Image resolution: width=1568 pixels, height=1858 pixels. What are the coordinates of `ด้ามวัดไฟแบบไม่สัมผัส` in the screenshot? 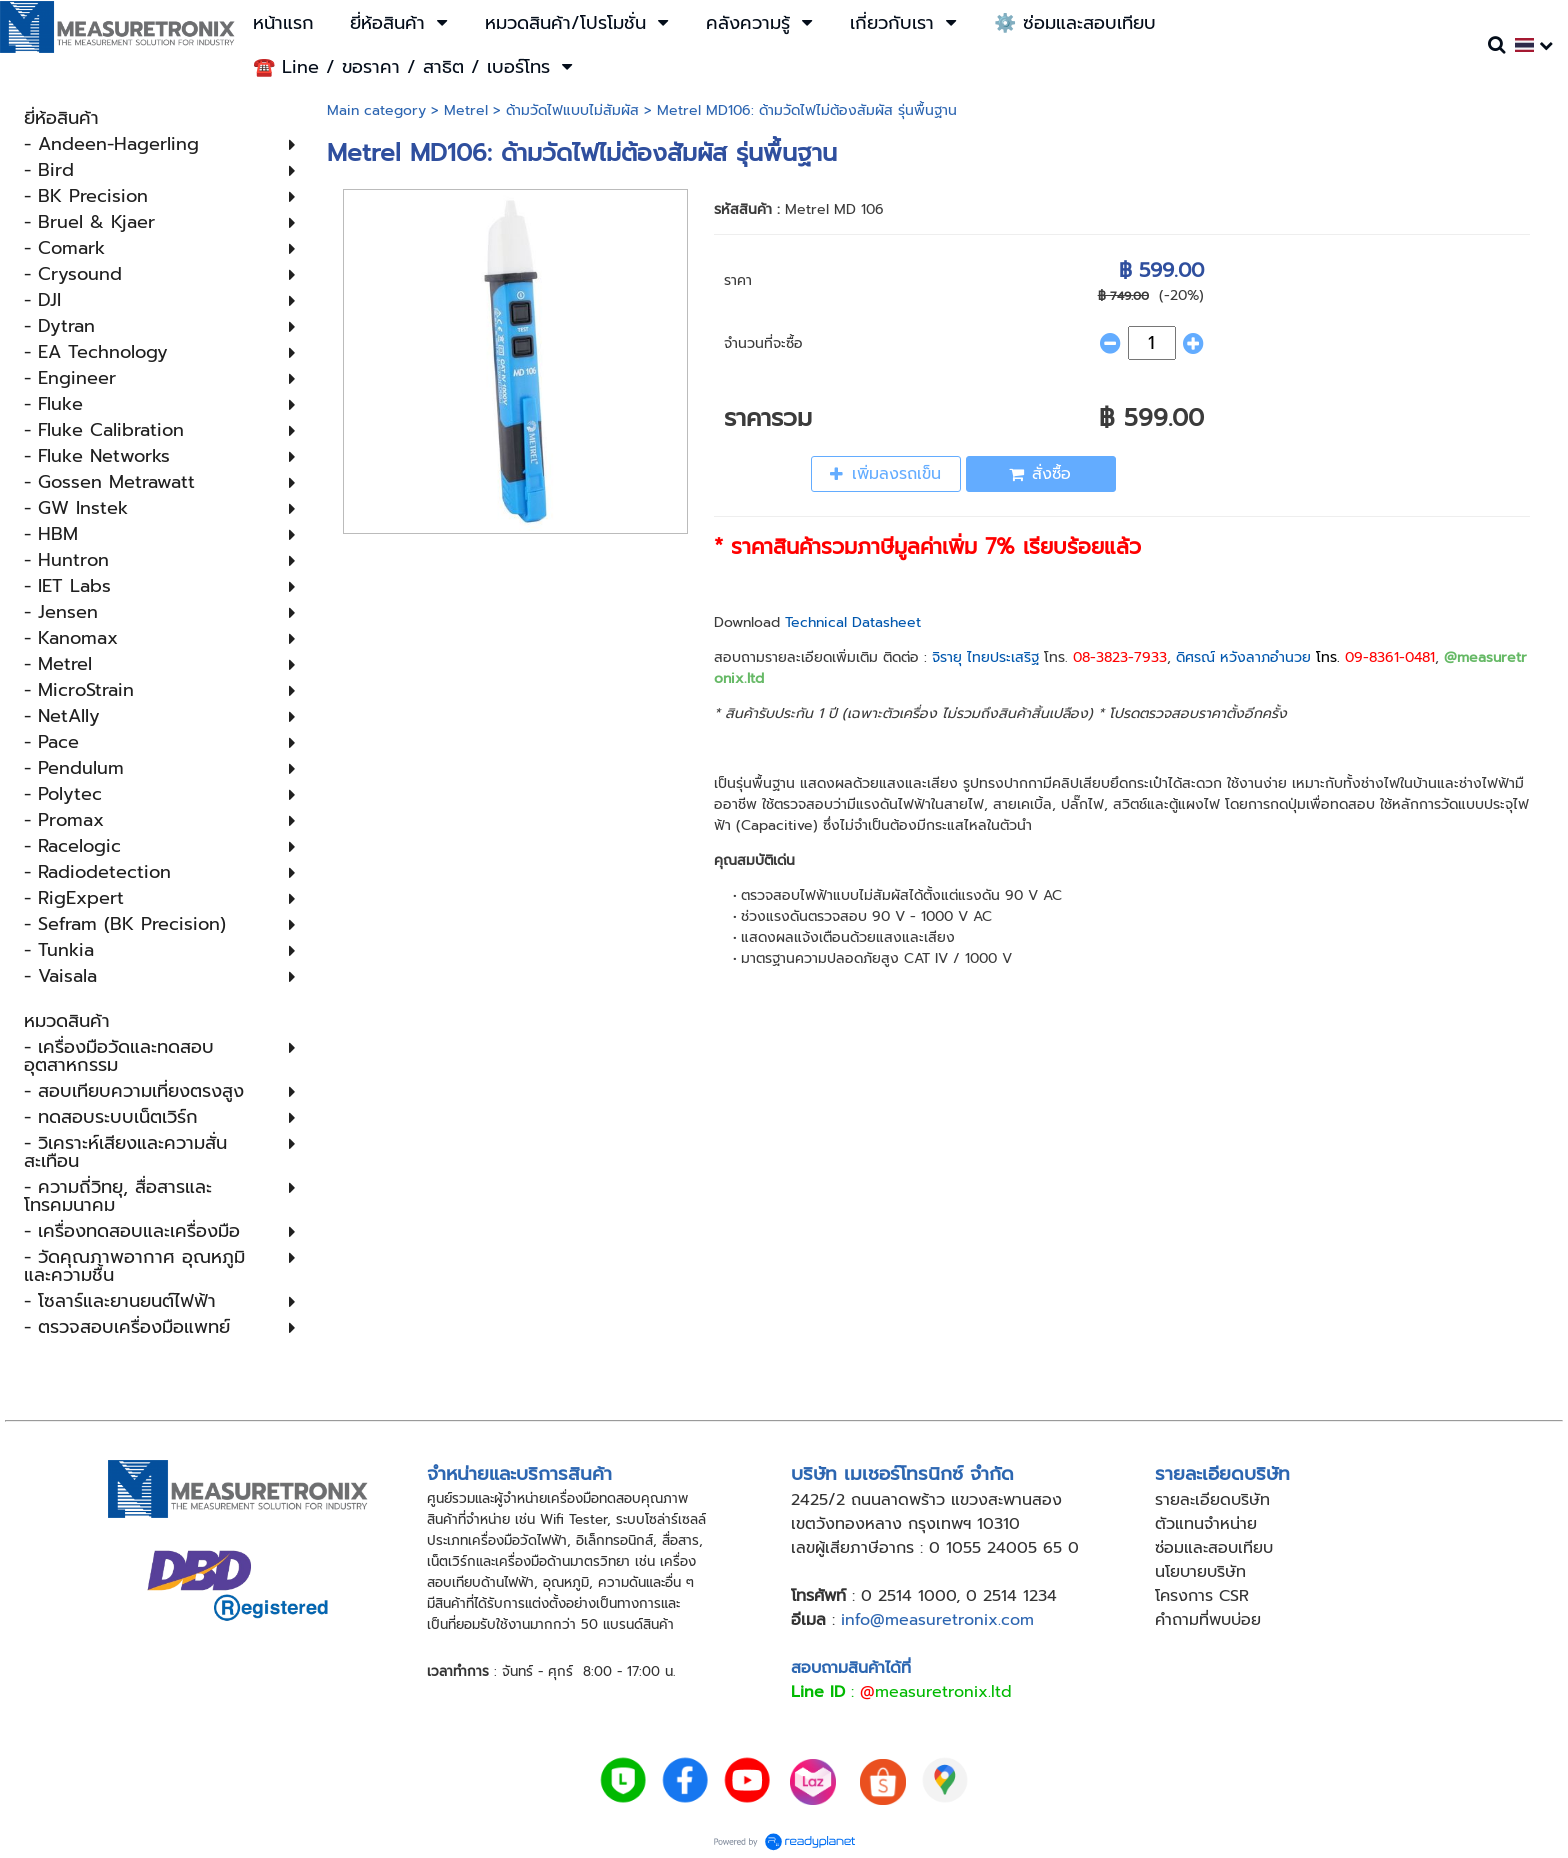 It's located at (572, 110).